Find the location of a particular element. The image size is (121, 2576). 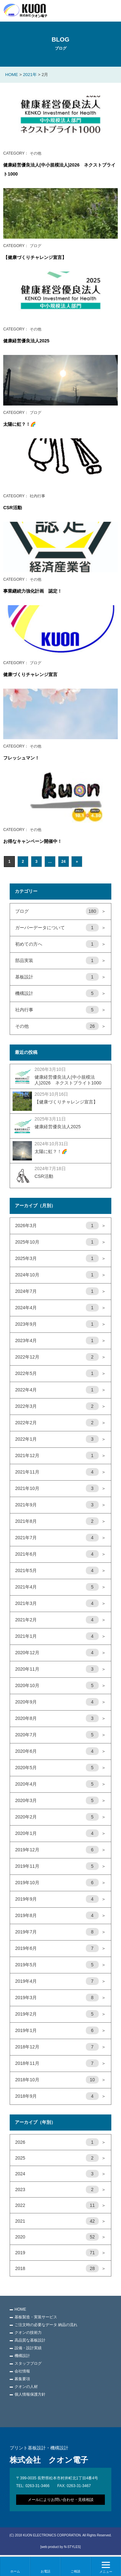

事業継続力強化計画 認定！ is located at coordinates (32, 591).